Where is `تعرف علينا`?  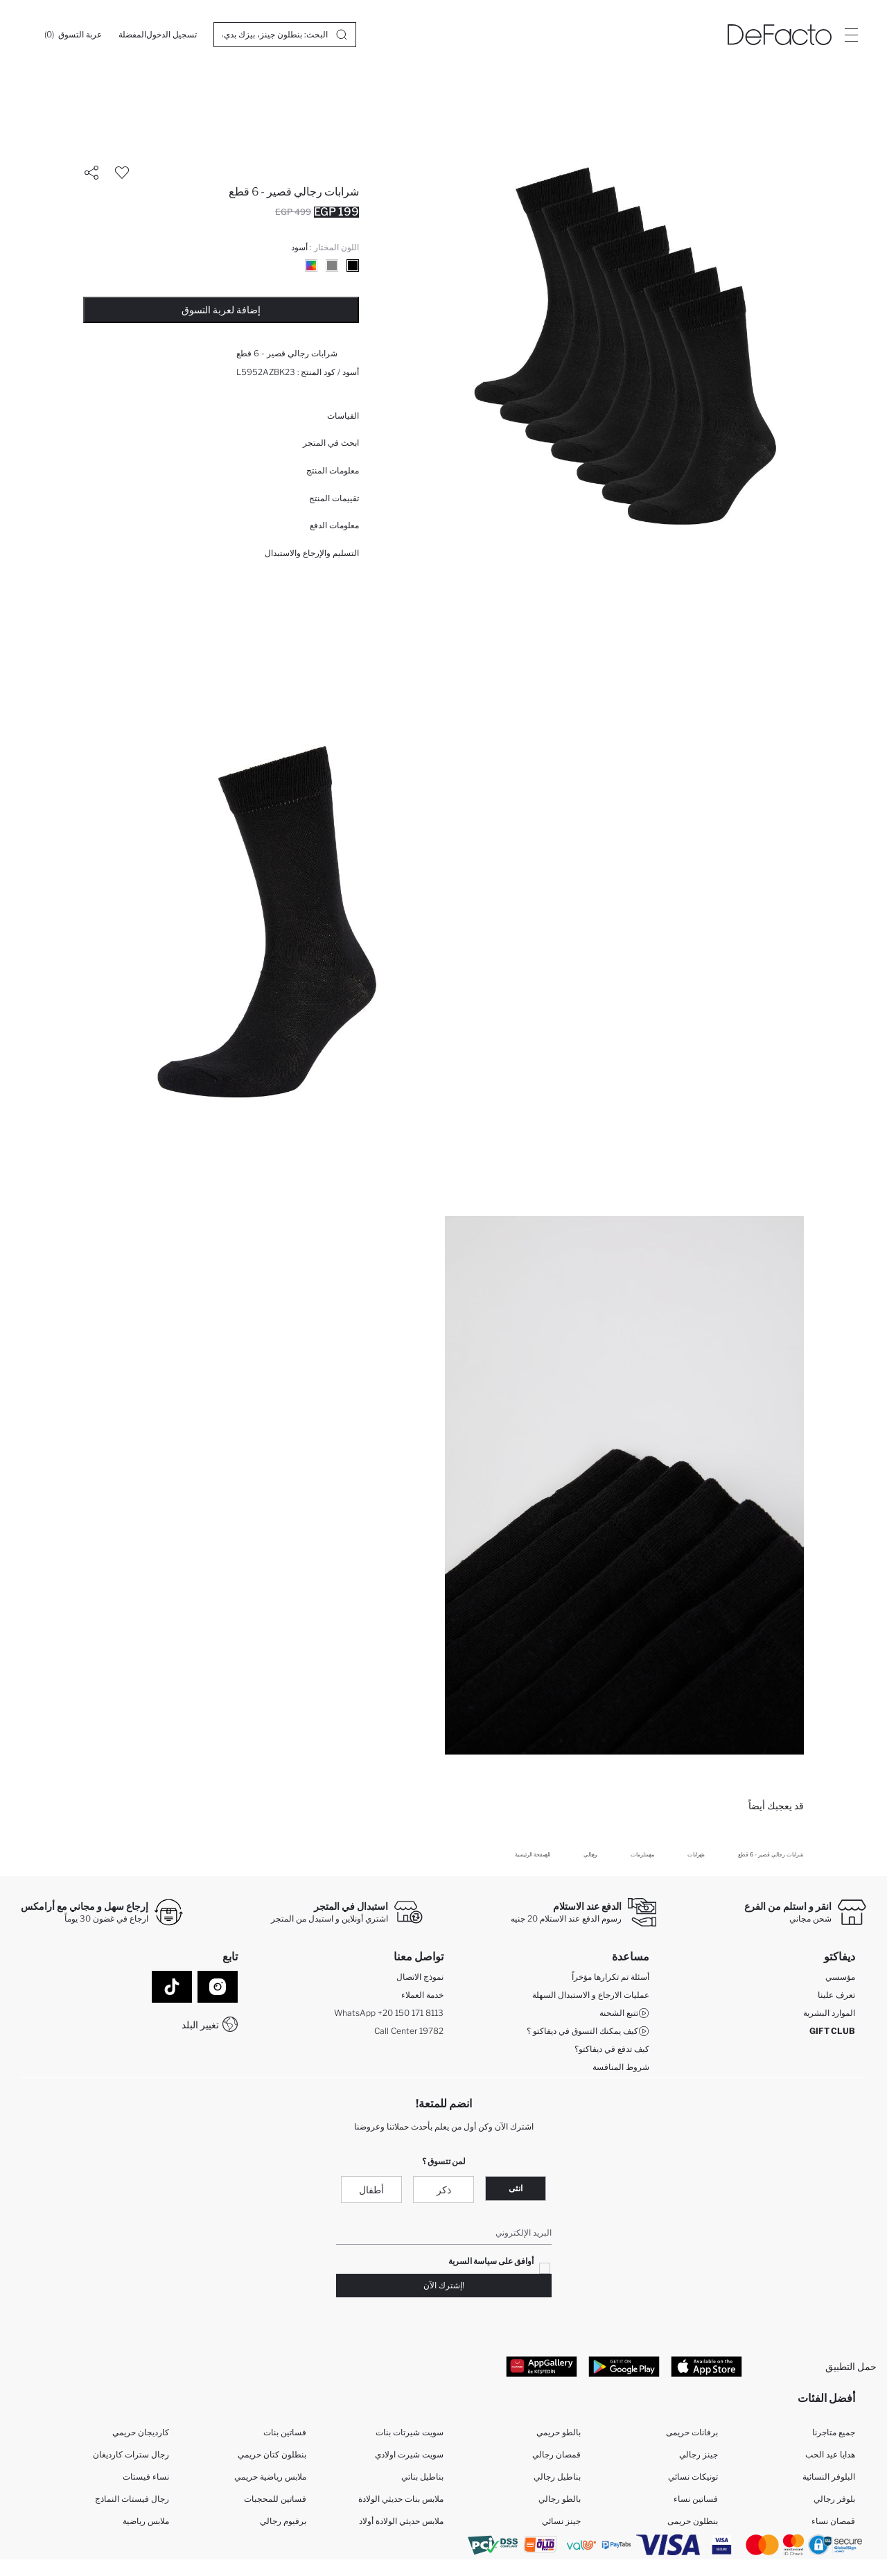 تعرف علينا is located at coordinates (836, 1995).